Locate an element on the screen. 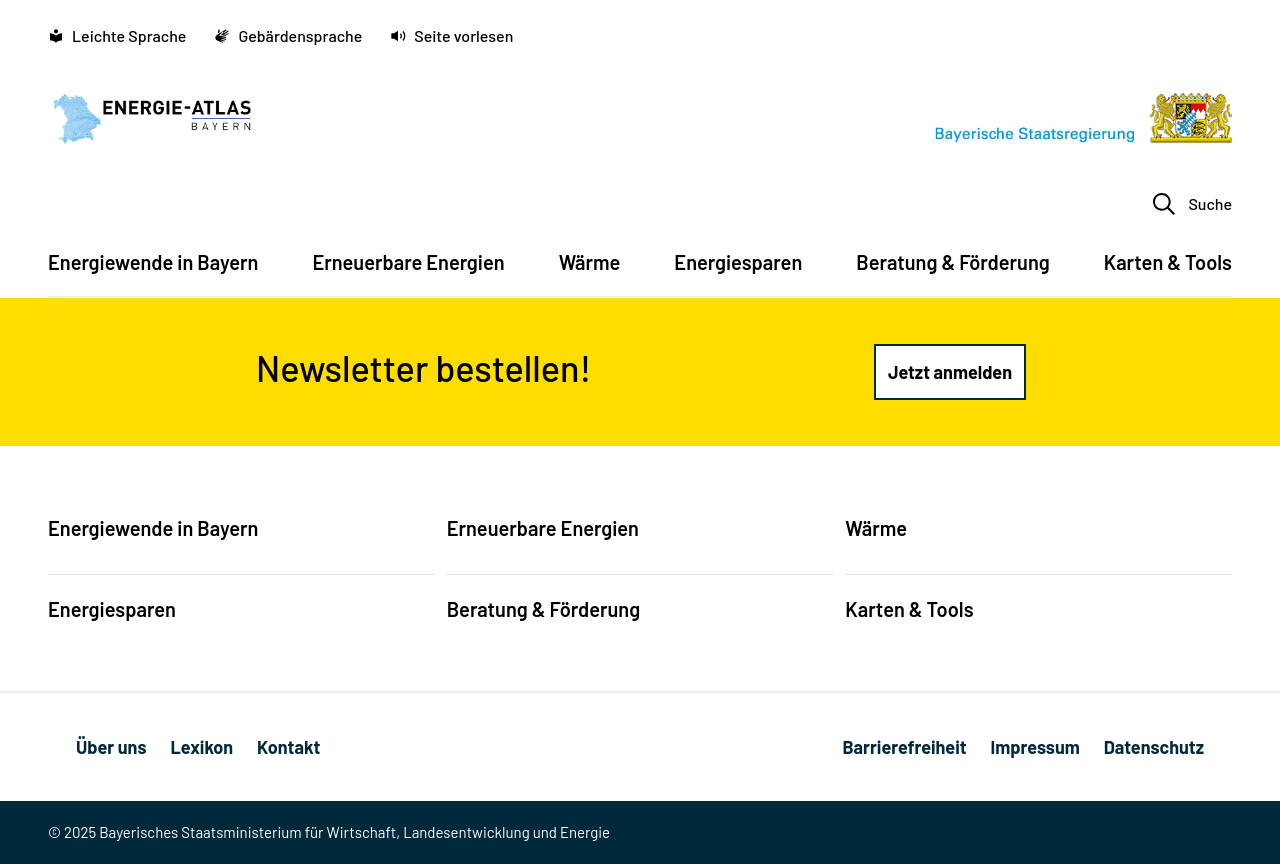 The width and height of the screenshot is (1280, 864). Suche is located at coordinates (1192, 204).